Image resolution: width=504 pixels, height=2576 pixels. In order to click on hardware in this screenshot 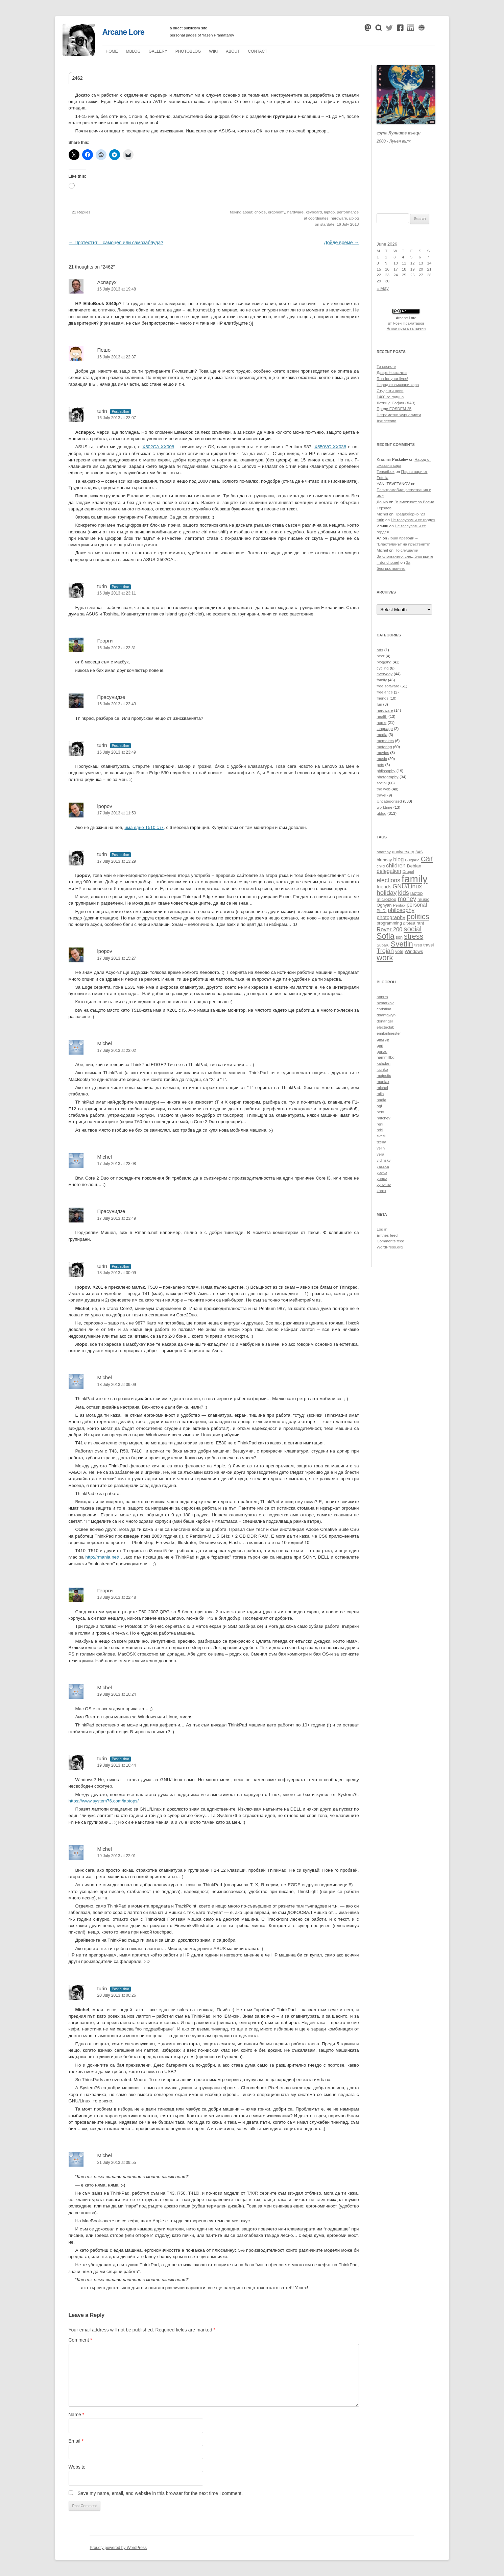, I will do `click(295, 212)`.